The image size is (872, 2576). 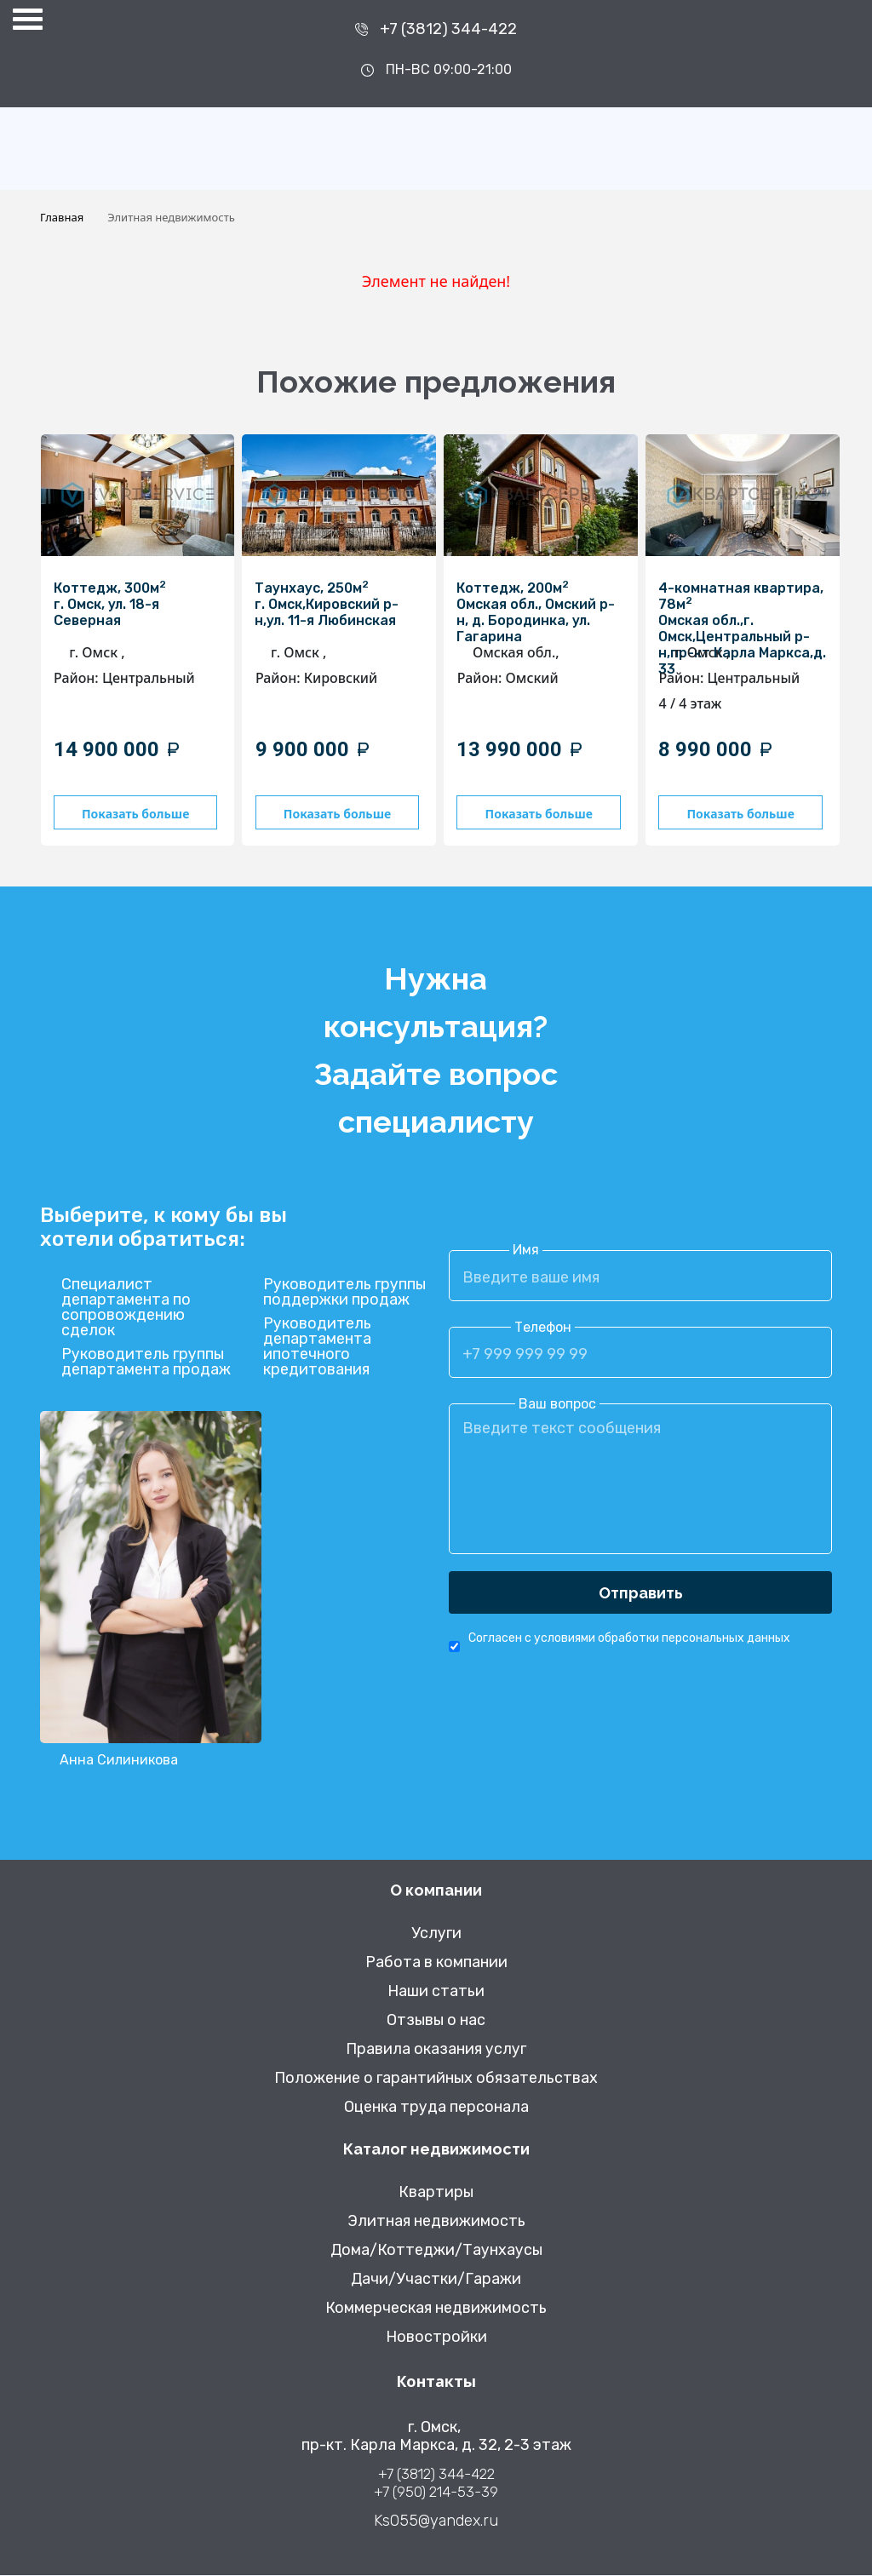 What do you see at coordinates (448, 29) in the screenshot?
I see `+7 (3812) 344-422` at bounding box center [448, 29].